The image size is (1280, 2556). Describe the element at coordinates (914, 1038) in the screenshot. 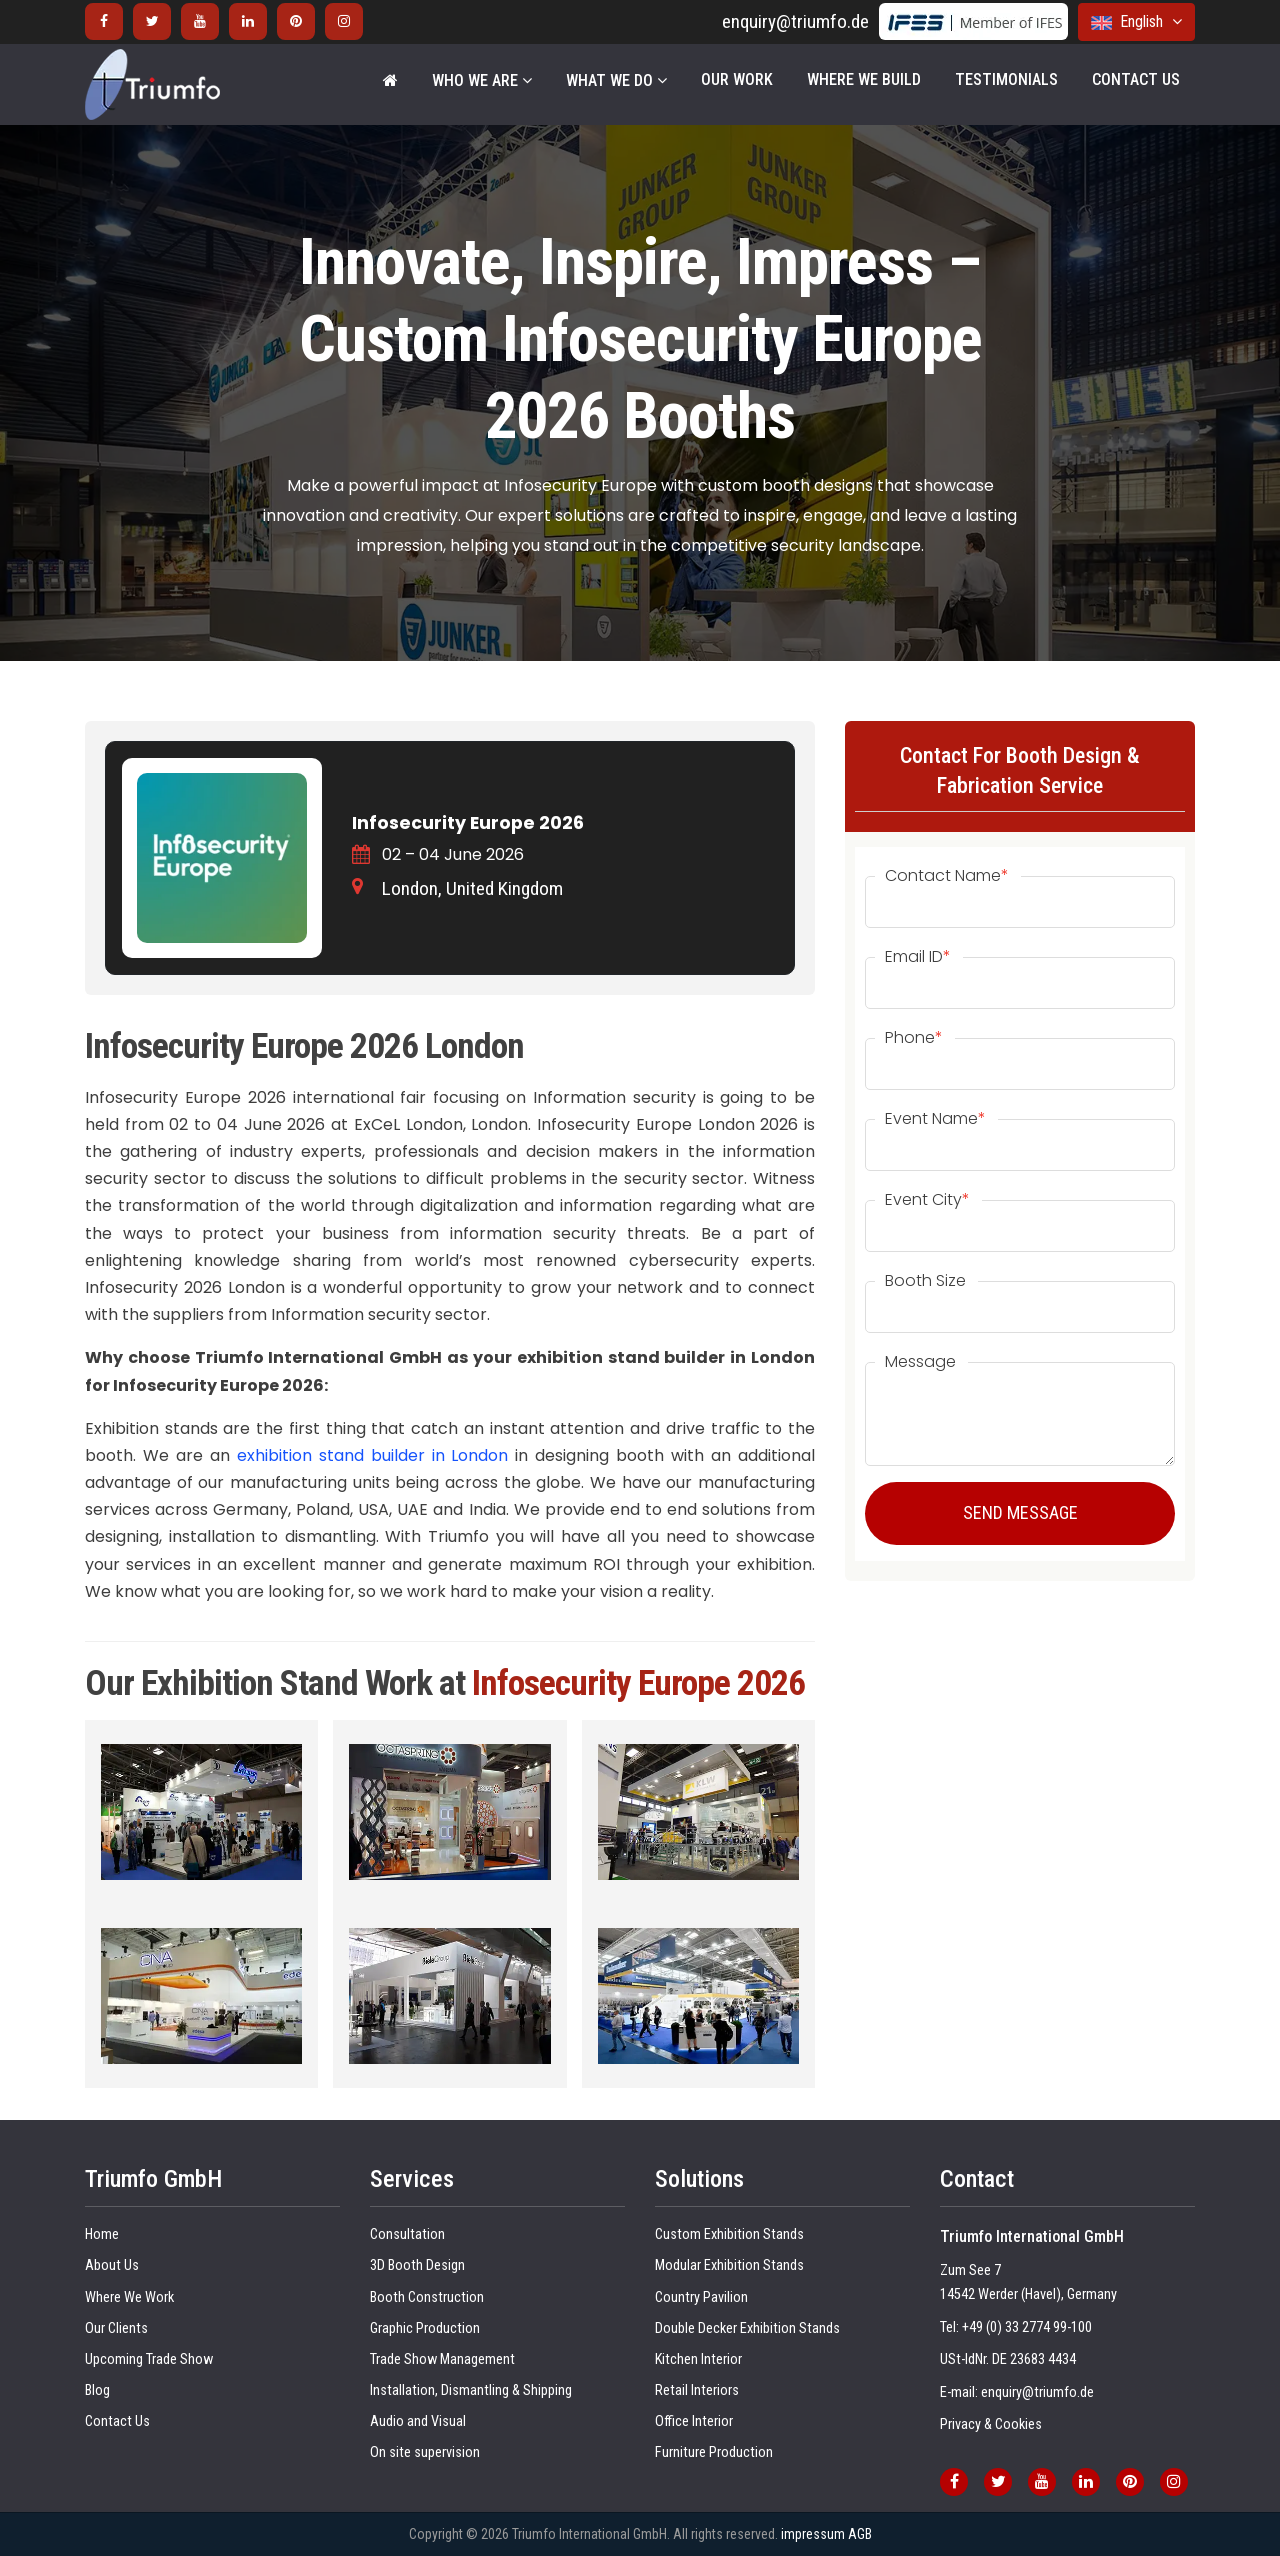

I see `Phone` at that location.